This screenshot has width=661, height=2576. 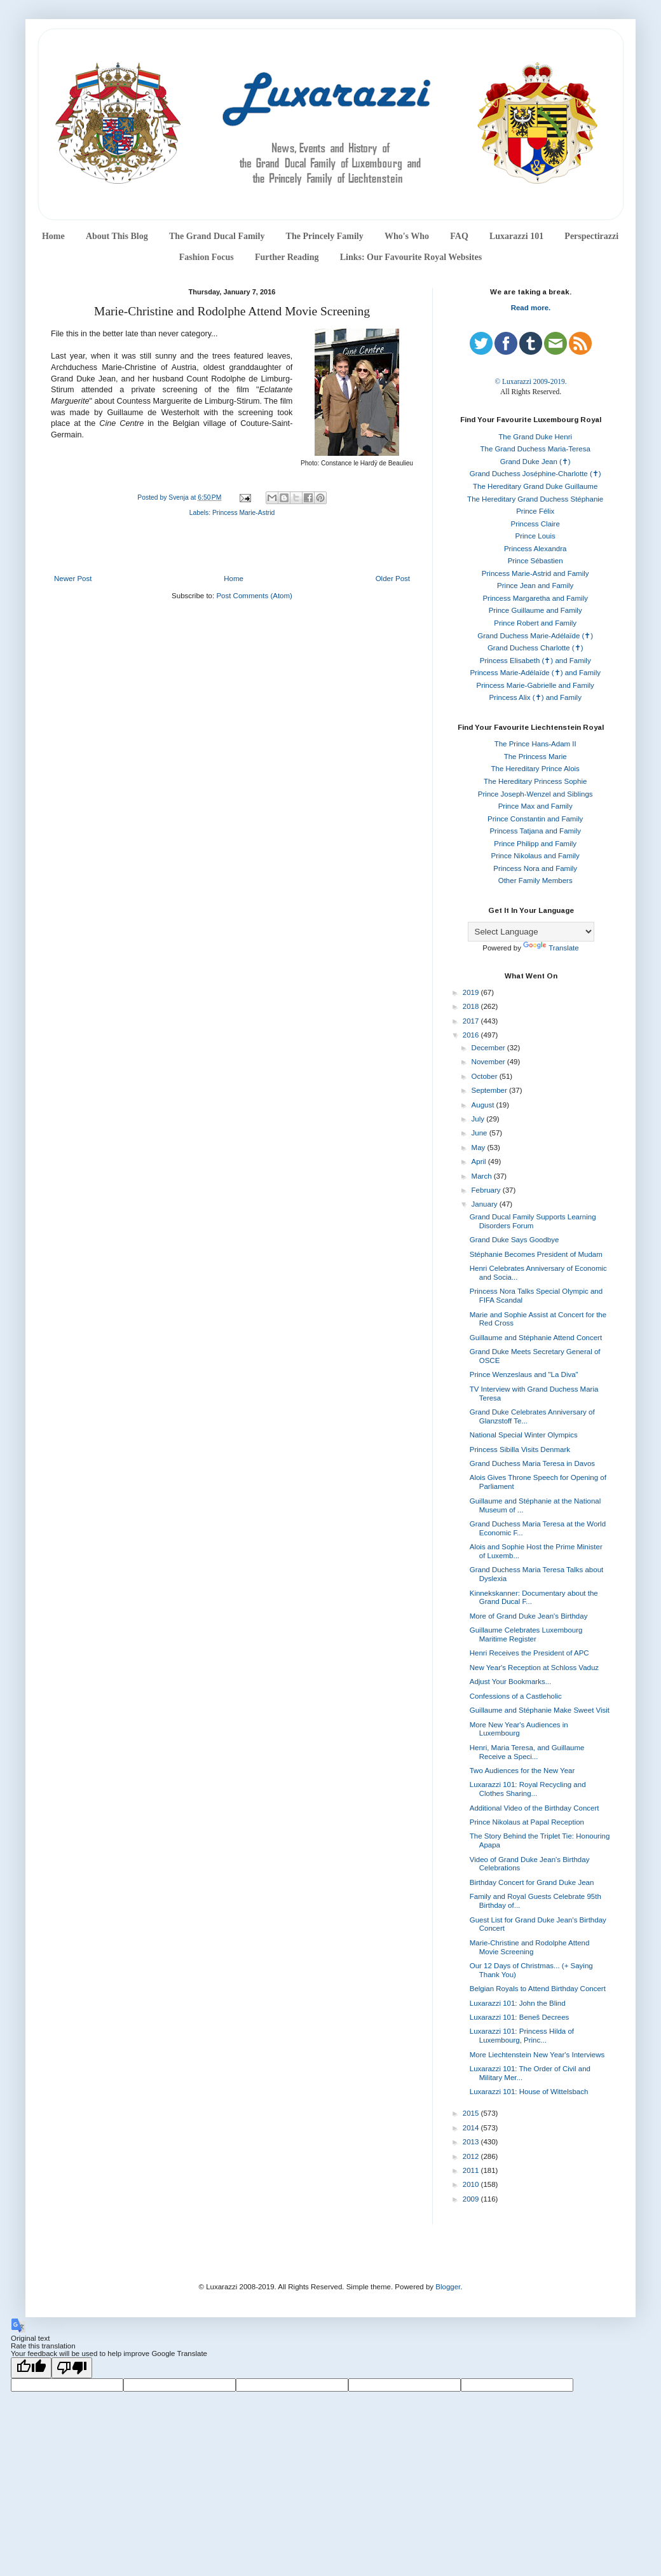 What do you see at coordinates (551, 948) in the screenshot?
I see `Translate` at bounding box center [551, 948].